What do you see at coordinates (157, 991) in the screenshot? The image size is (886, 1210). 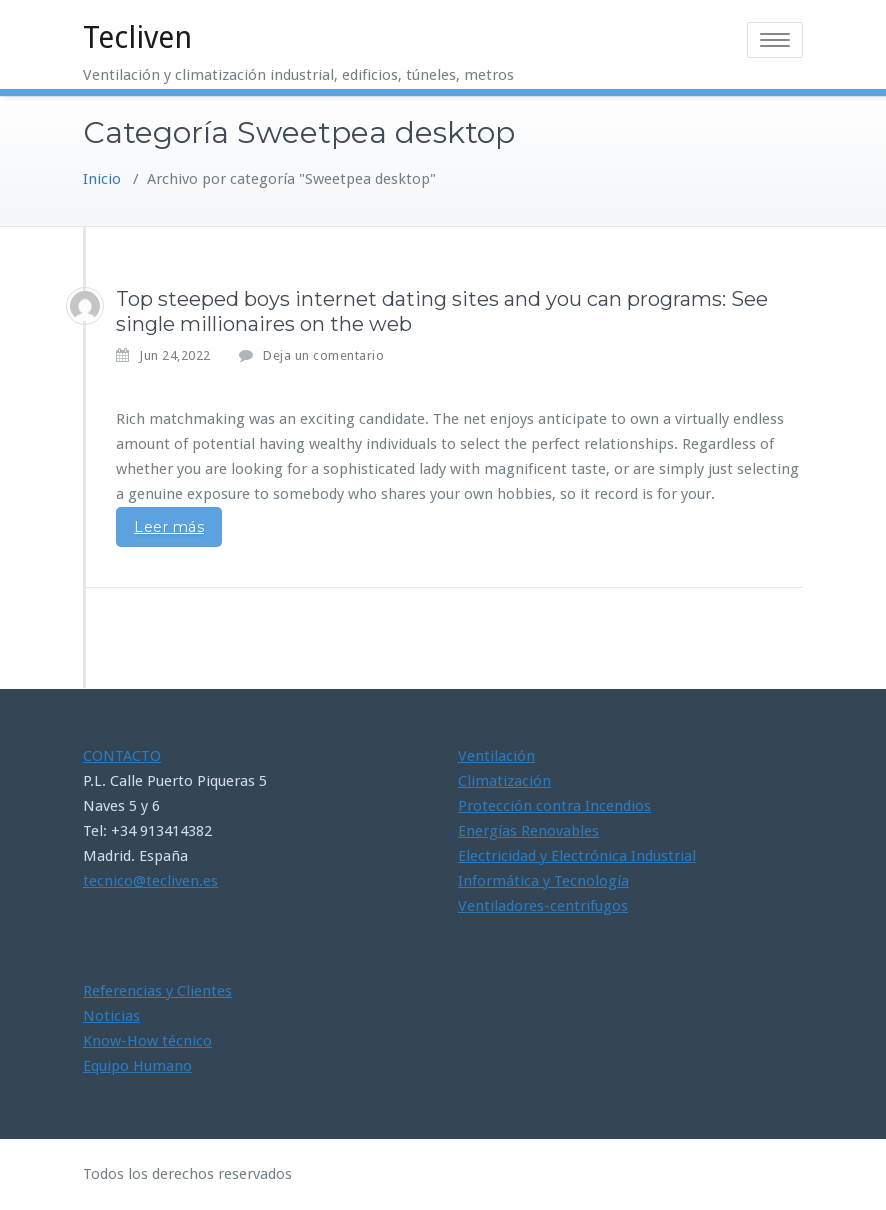 I see `Referencias y Clientes` at bounding box center [157, 991].